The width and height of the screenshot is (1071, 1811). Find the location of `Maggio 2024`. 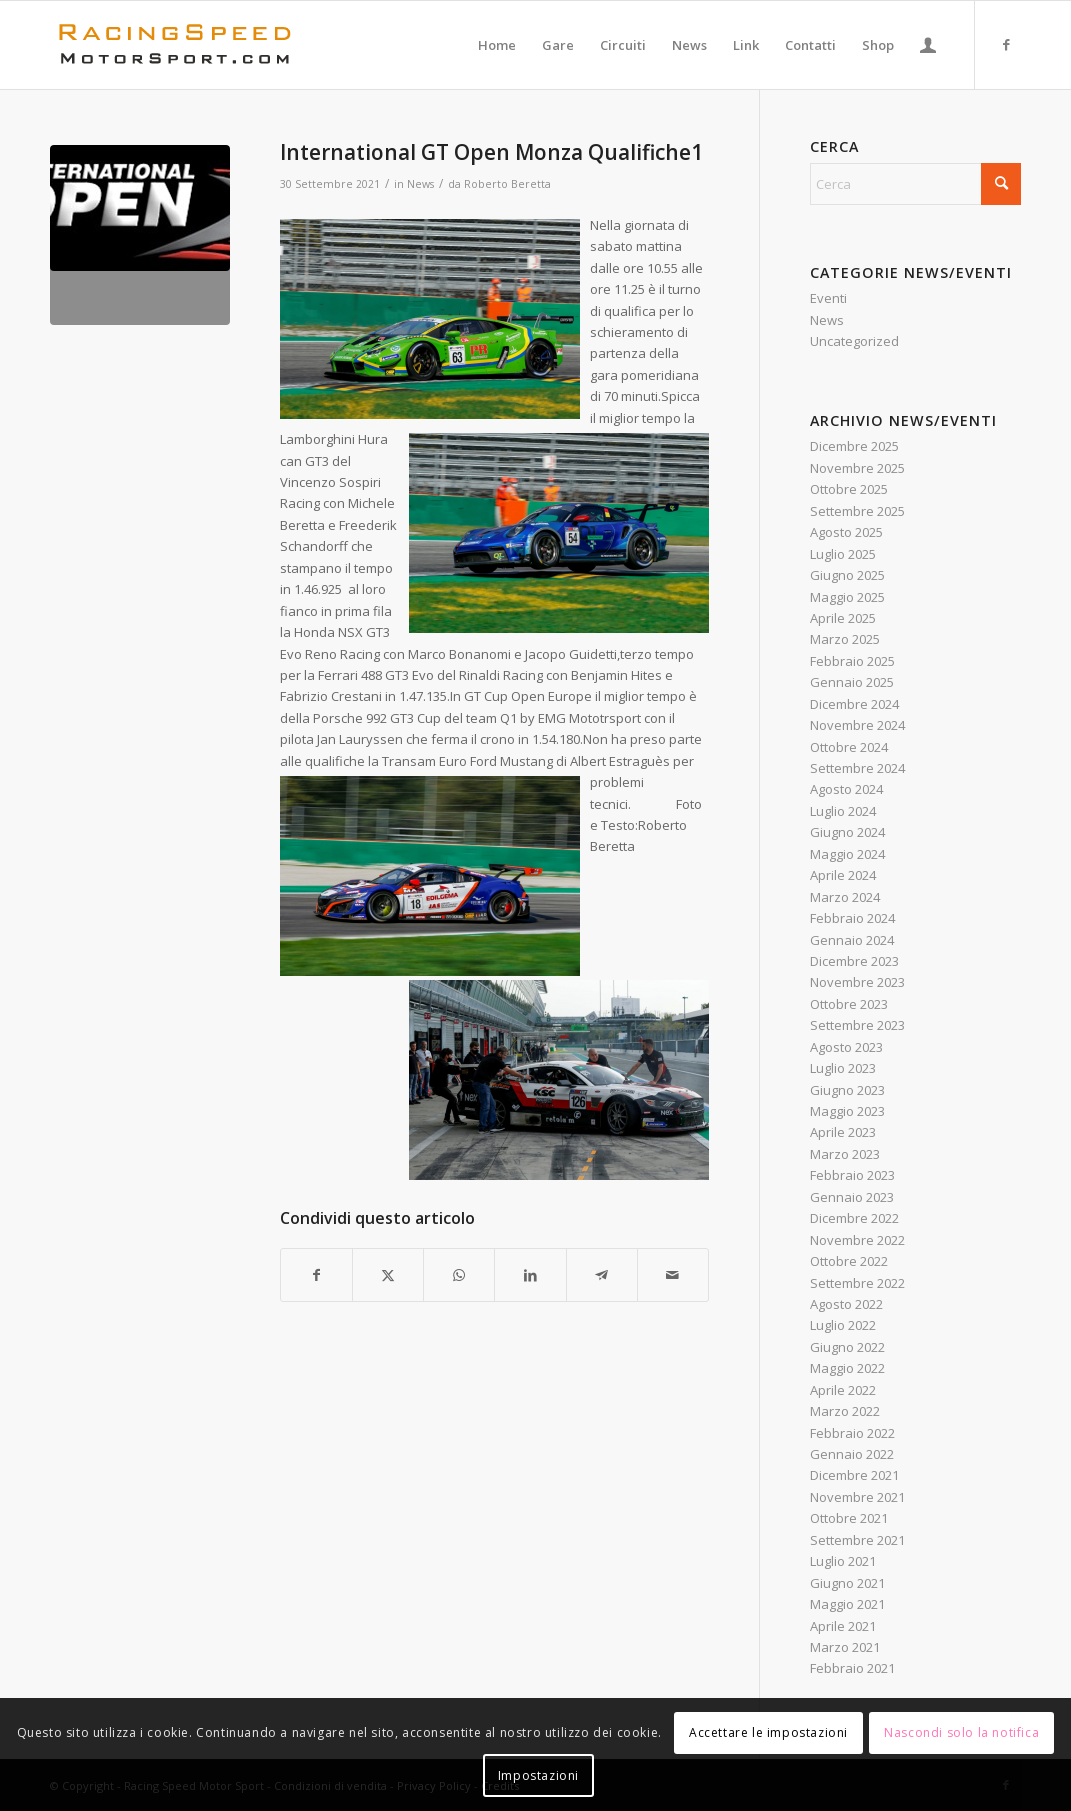

Maggio 2024 is located at coordinates (847, 854).